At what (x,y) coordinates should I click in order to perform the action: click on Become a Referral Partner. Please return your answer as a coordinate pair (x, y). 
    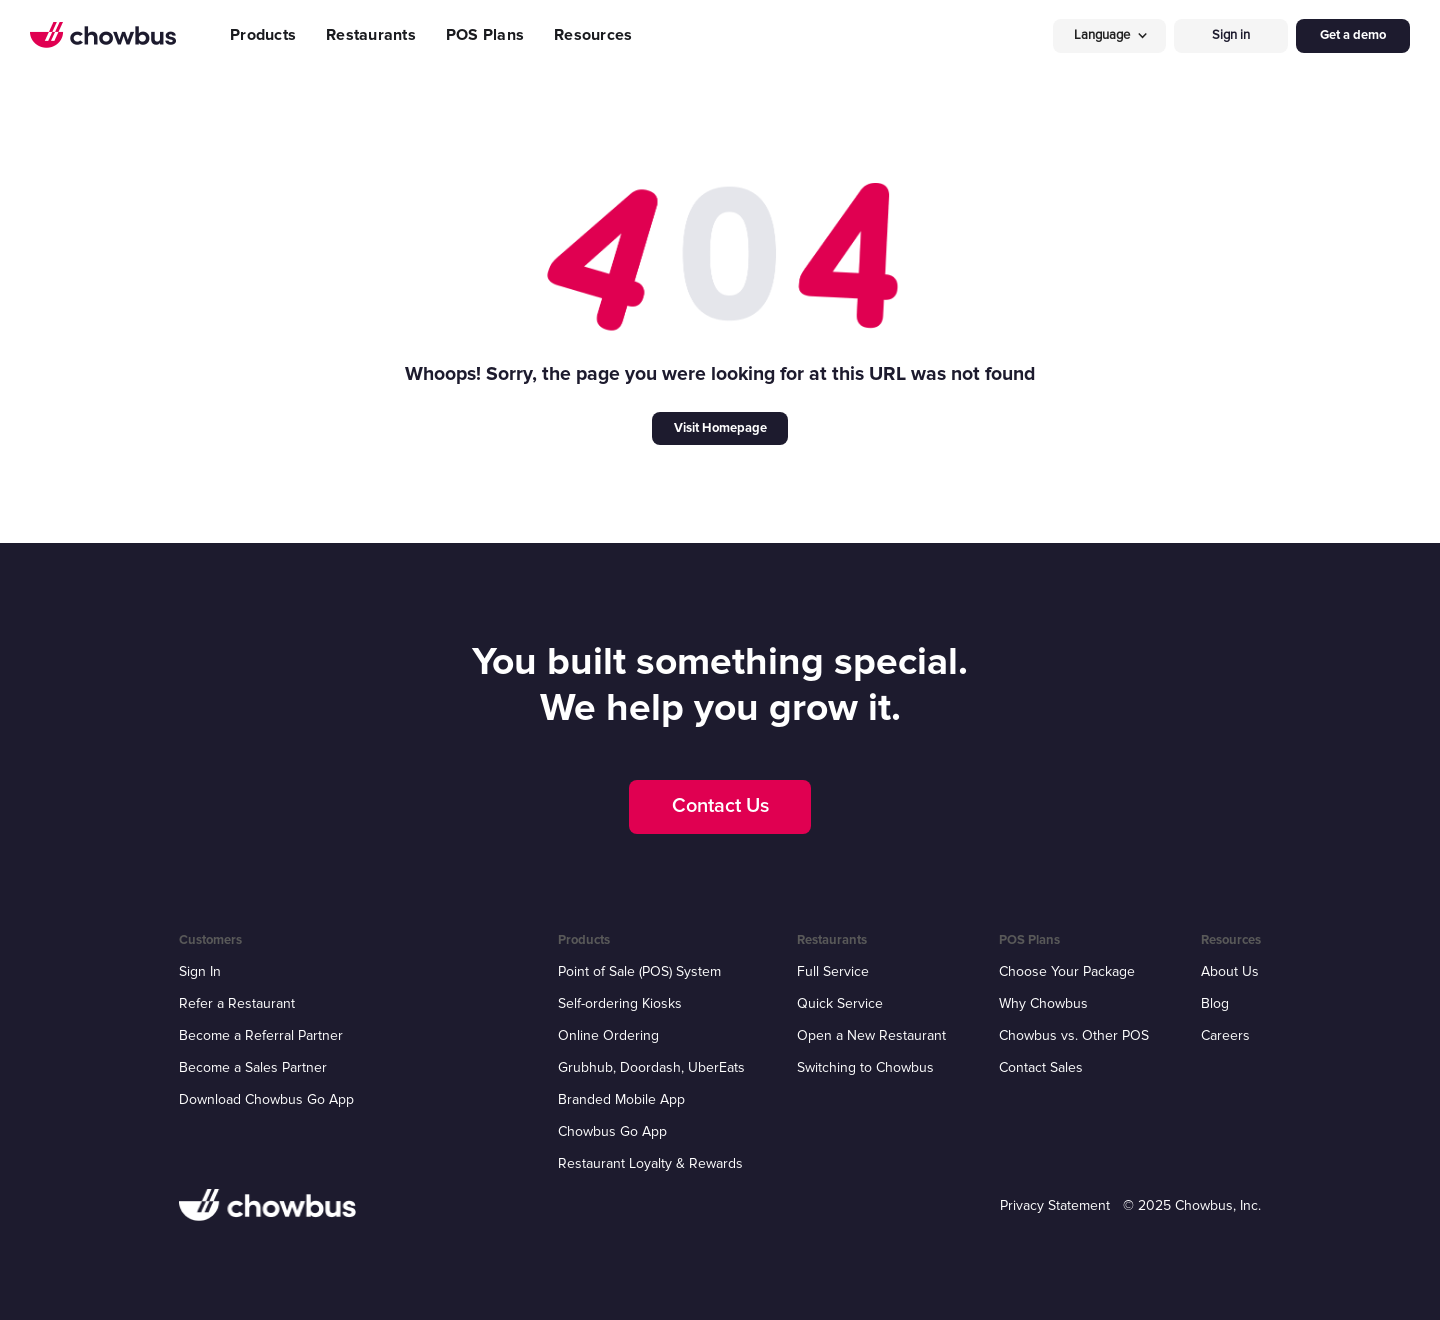
    Looking at the image, I should click on (261, 1035).